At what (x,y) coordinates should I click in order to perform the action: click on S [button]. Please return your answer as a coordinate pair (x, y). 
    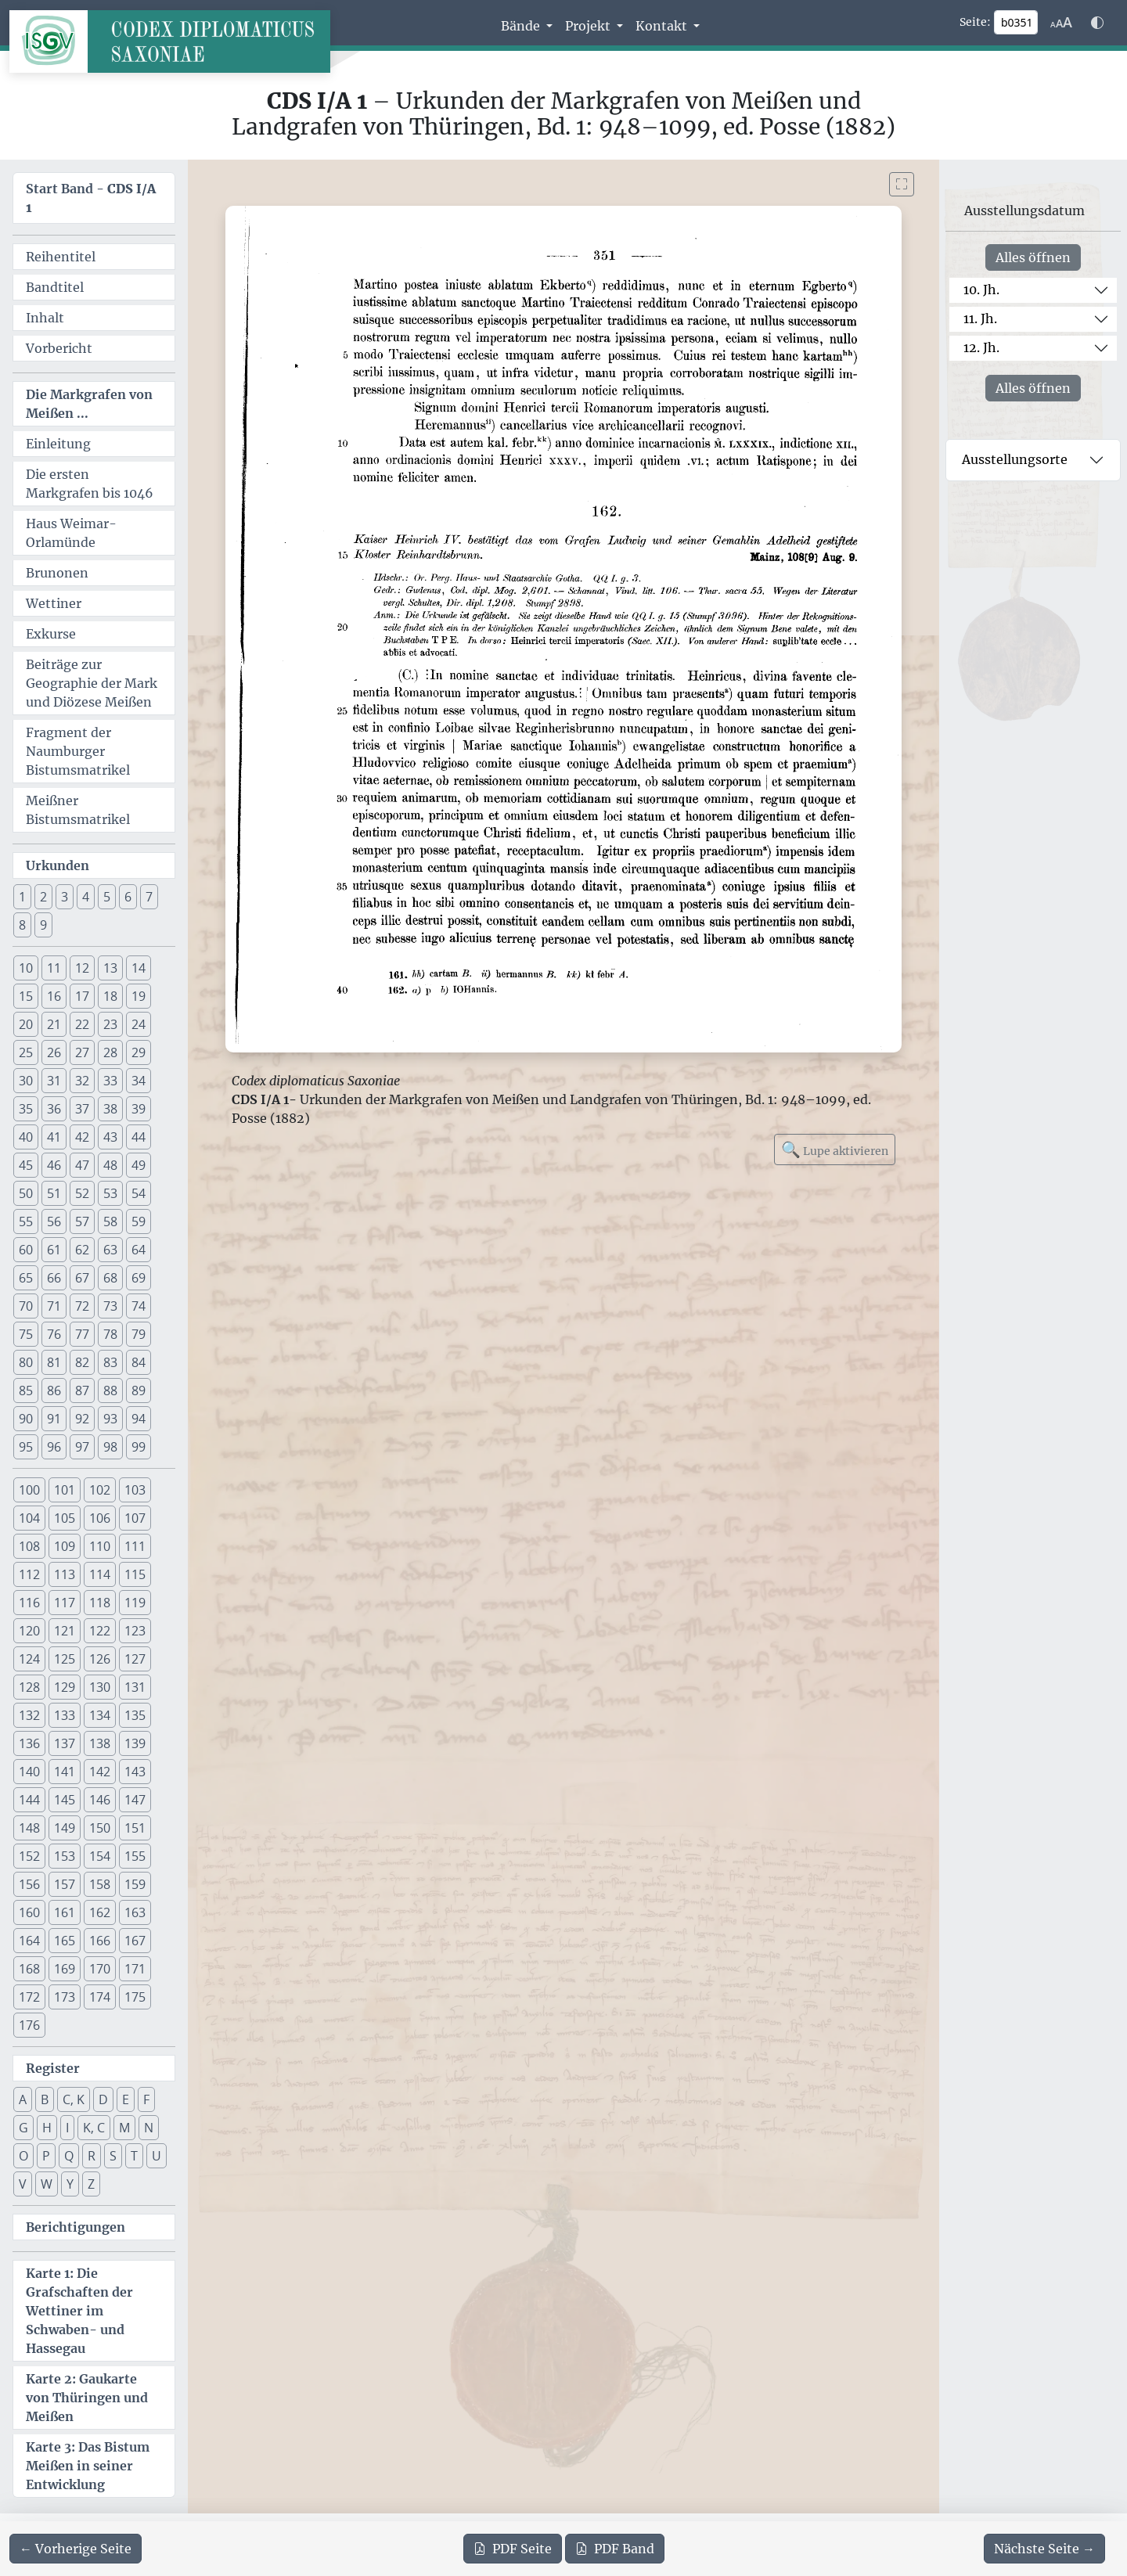
    Looking at the image, I should click on (113, 2155).